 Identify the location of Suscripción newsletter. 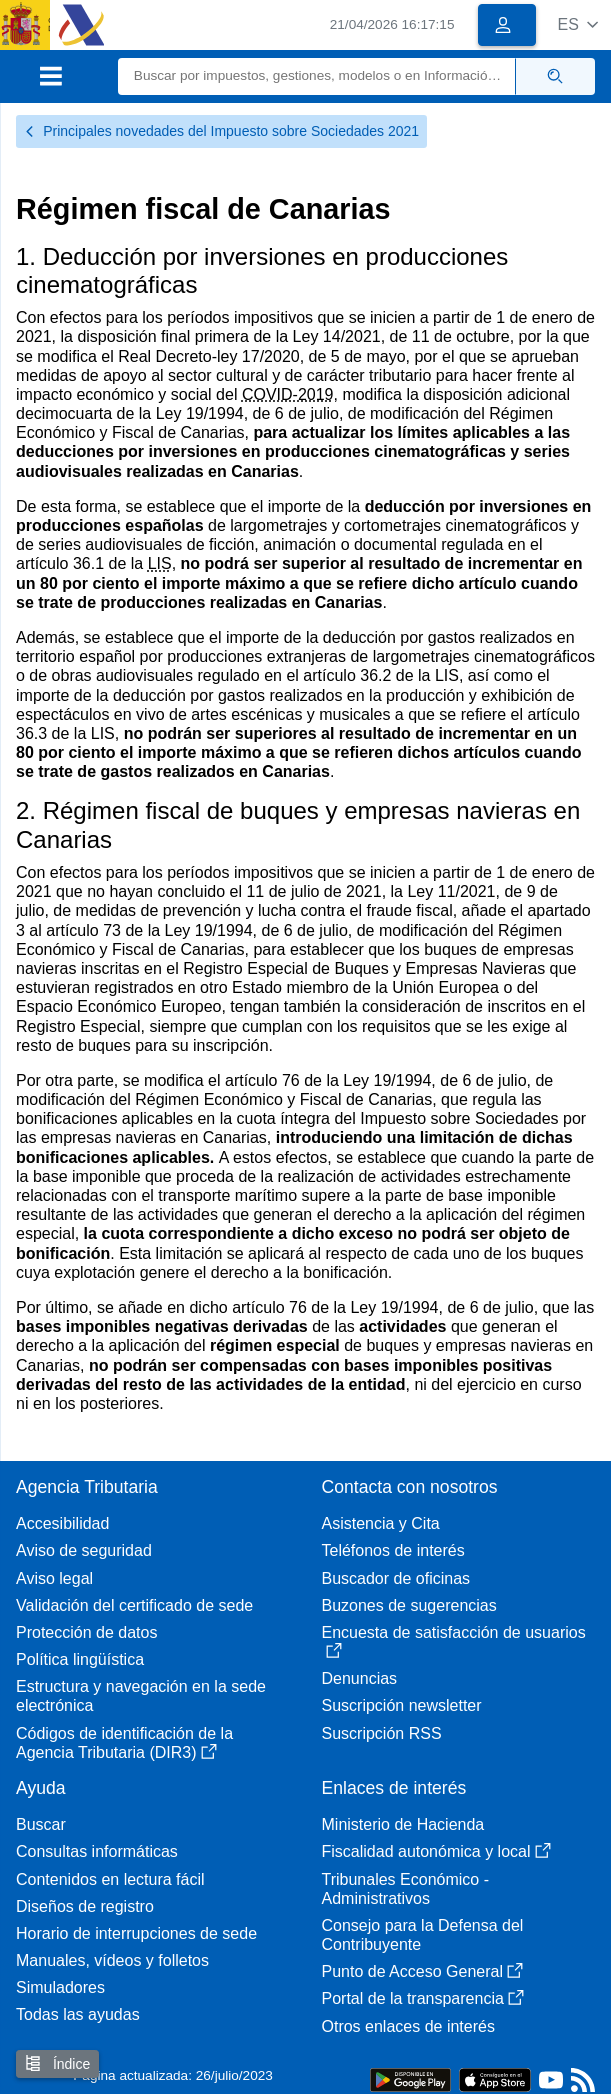
(402, 1705).